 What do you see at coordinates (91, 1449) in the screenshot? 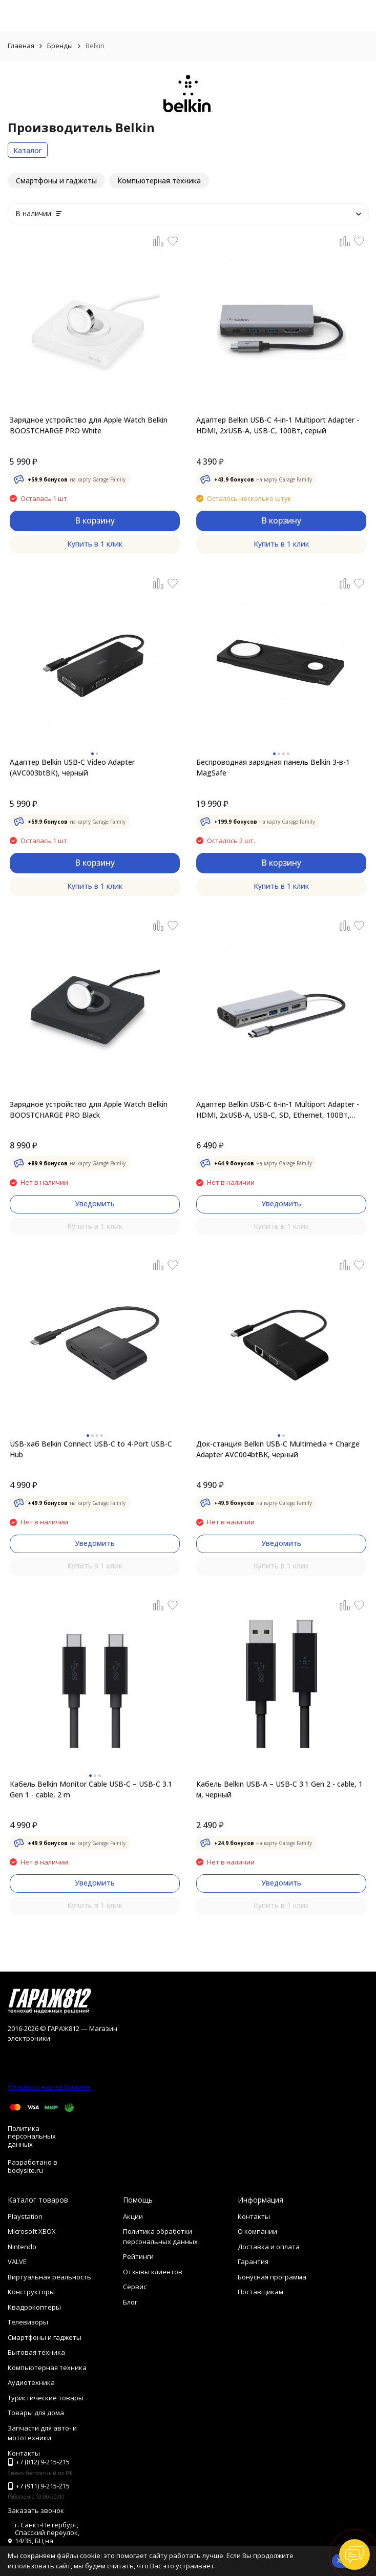
I see `USB-хаб Belkin Connect USB-C to 4-Port USB-C Hub` at bounding box center [91, 1449].